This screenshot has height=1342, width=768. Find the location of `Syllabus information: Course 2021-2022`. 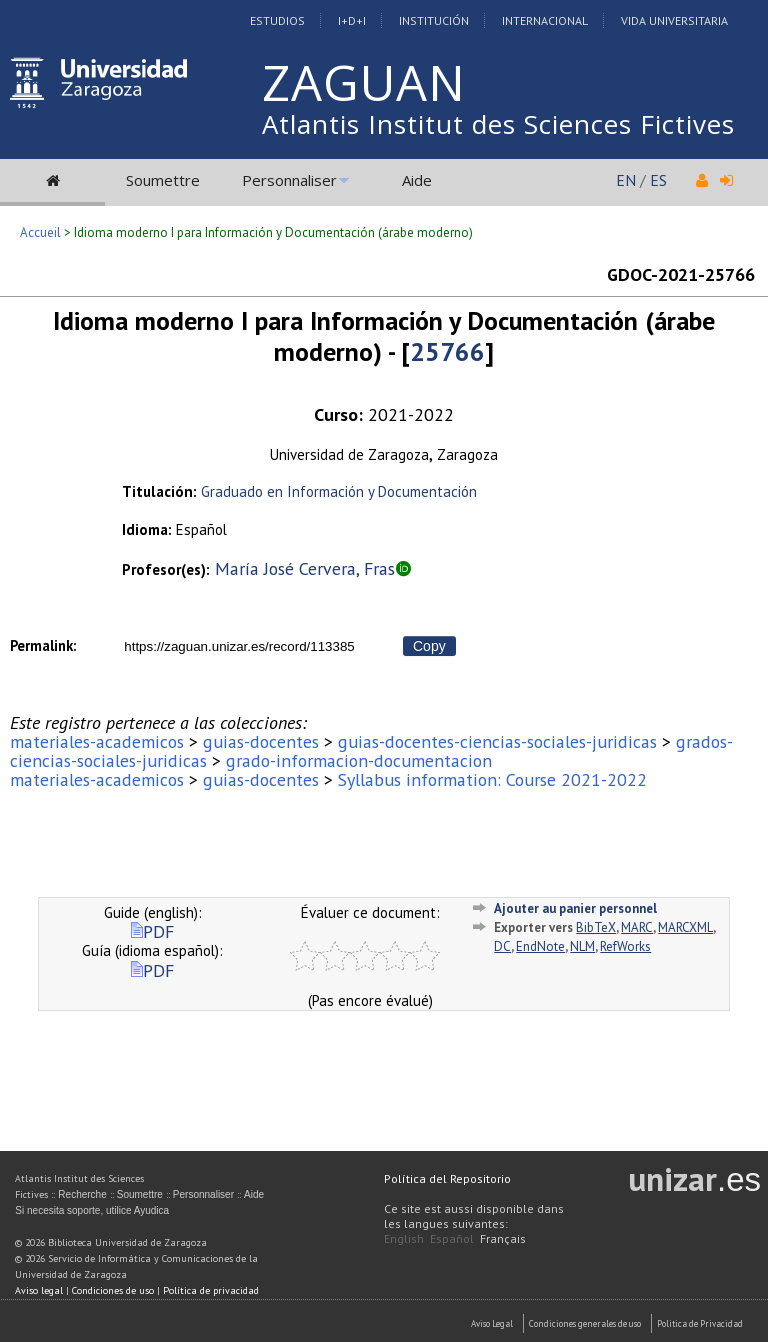

Syllabus information: Course 2021-2022 is located at coordinates (492, 779).